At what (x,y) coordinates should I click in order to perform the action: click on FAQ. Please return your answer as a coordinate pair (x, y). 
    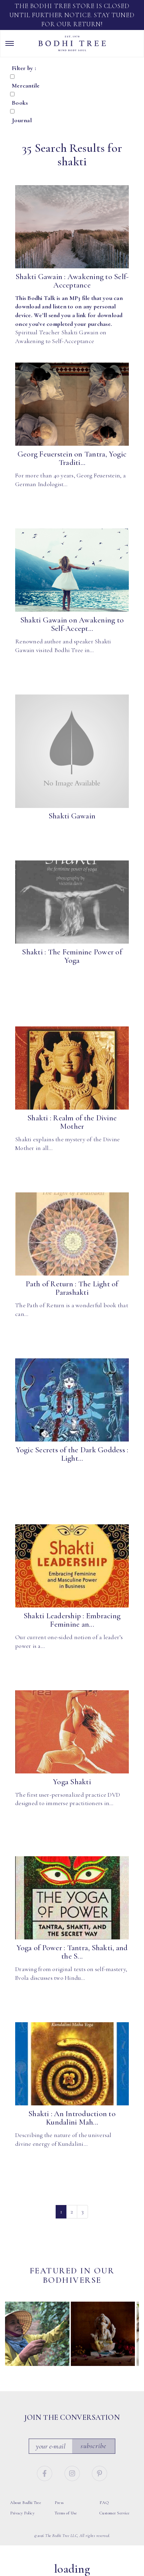
    Looking at the image, I should click on (104, 2502).